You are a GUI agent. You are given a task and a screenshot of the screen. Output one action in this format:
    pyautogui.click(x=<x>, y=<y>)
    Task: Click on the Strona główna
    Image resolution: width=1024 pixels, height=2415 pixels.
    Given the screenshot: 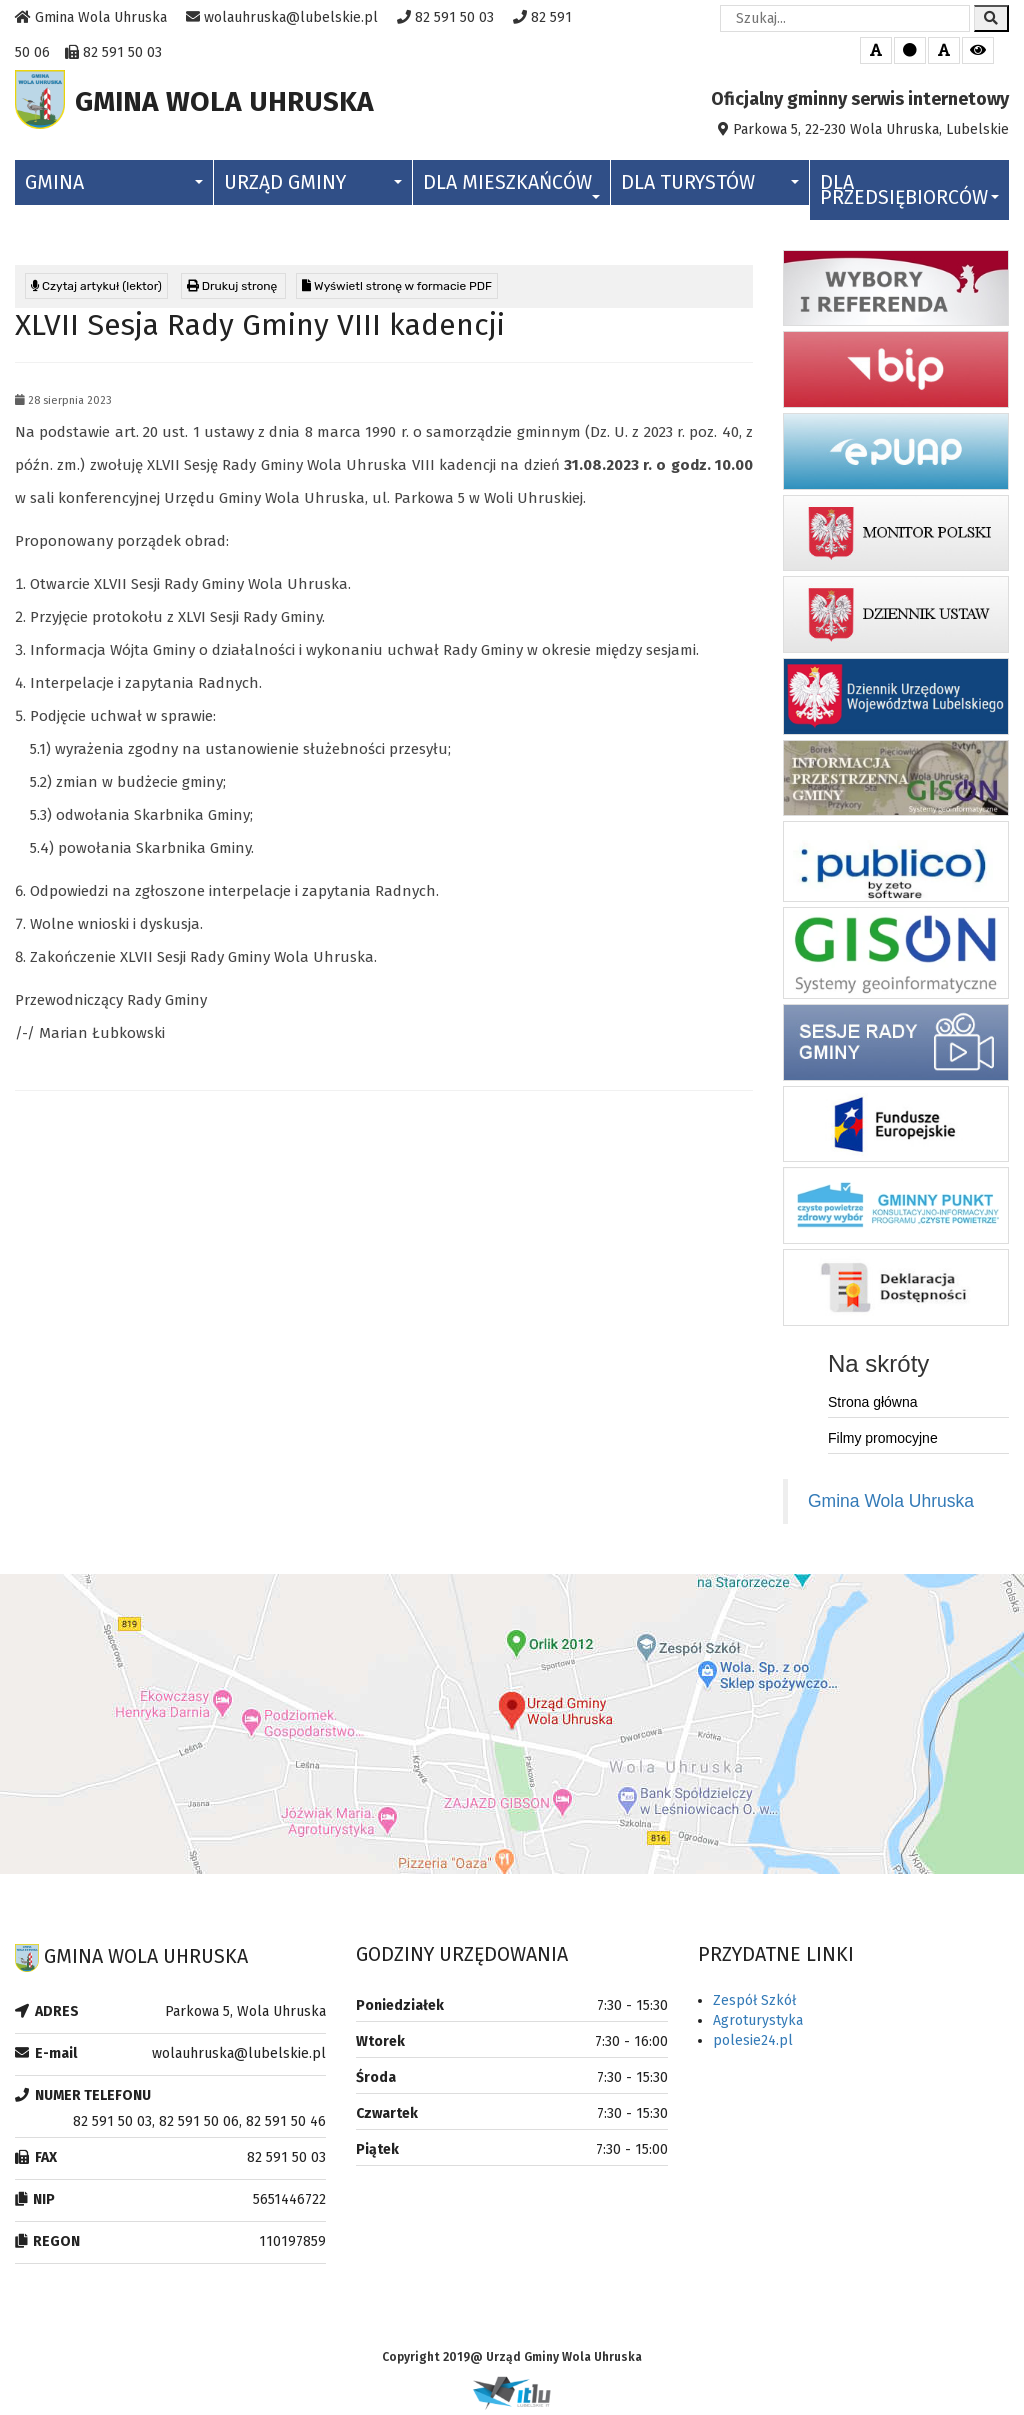 What is the action you would take?
    pyautogui.click(x=873, y=1407)
    